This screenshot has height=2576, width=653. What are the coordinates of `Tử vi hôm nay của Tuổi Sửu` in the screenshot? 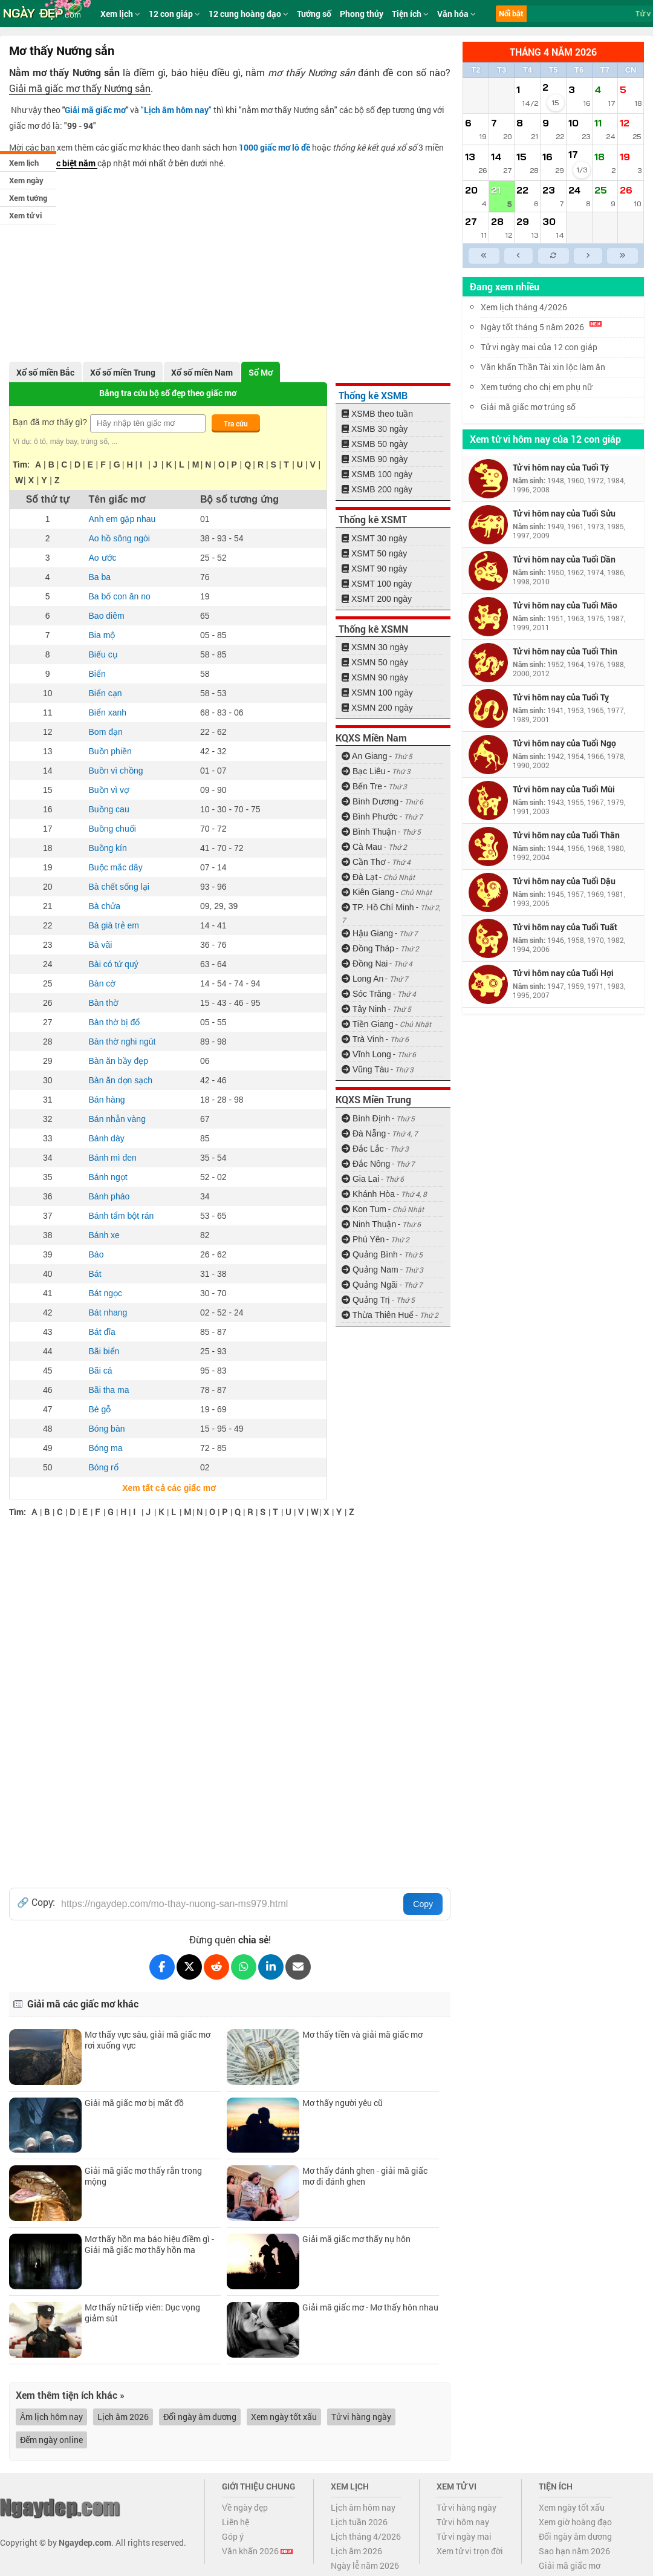 It's located at (564, 513).